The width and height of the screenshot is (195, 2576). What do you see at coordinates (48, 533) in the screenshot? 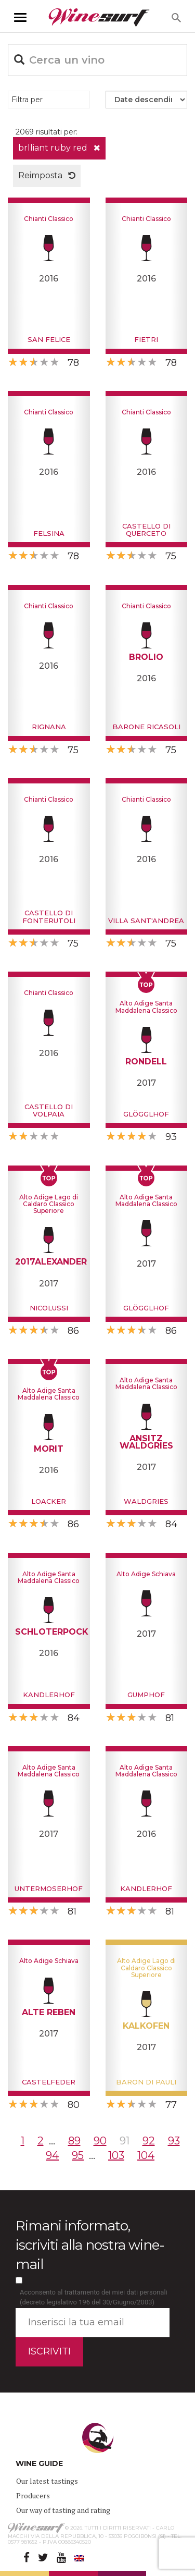
I see `Felsina` at bounding box center [48, 533].